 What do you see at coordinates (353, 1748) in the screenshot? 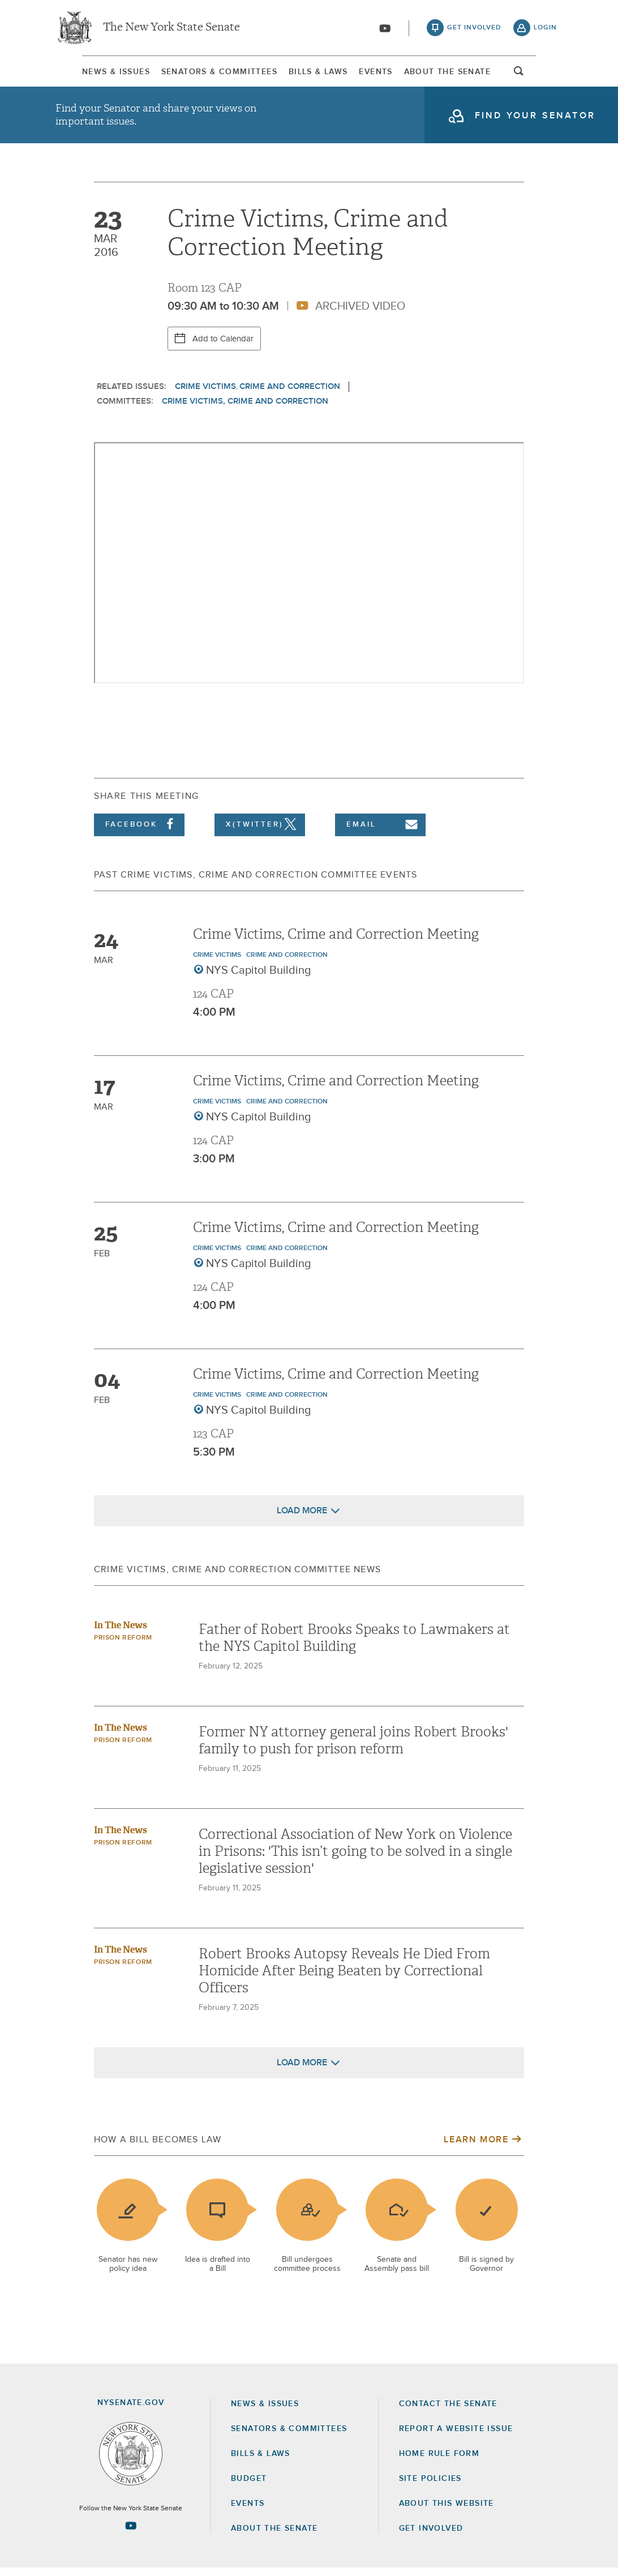
I see `Former NY attorney general joins Robert Brooks' family to push for prison reform` at bounding box center [353, 1748].